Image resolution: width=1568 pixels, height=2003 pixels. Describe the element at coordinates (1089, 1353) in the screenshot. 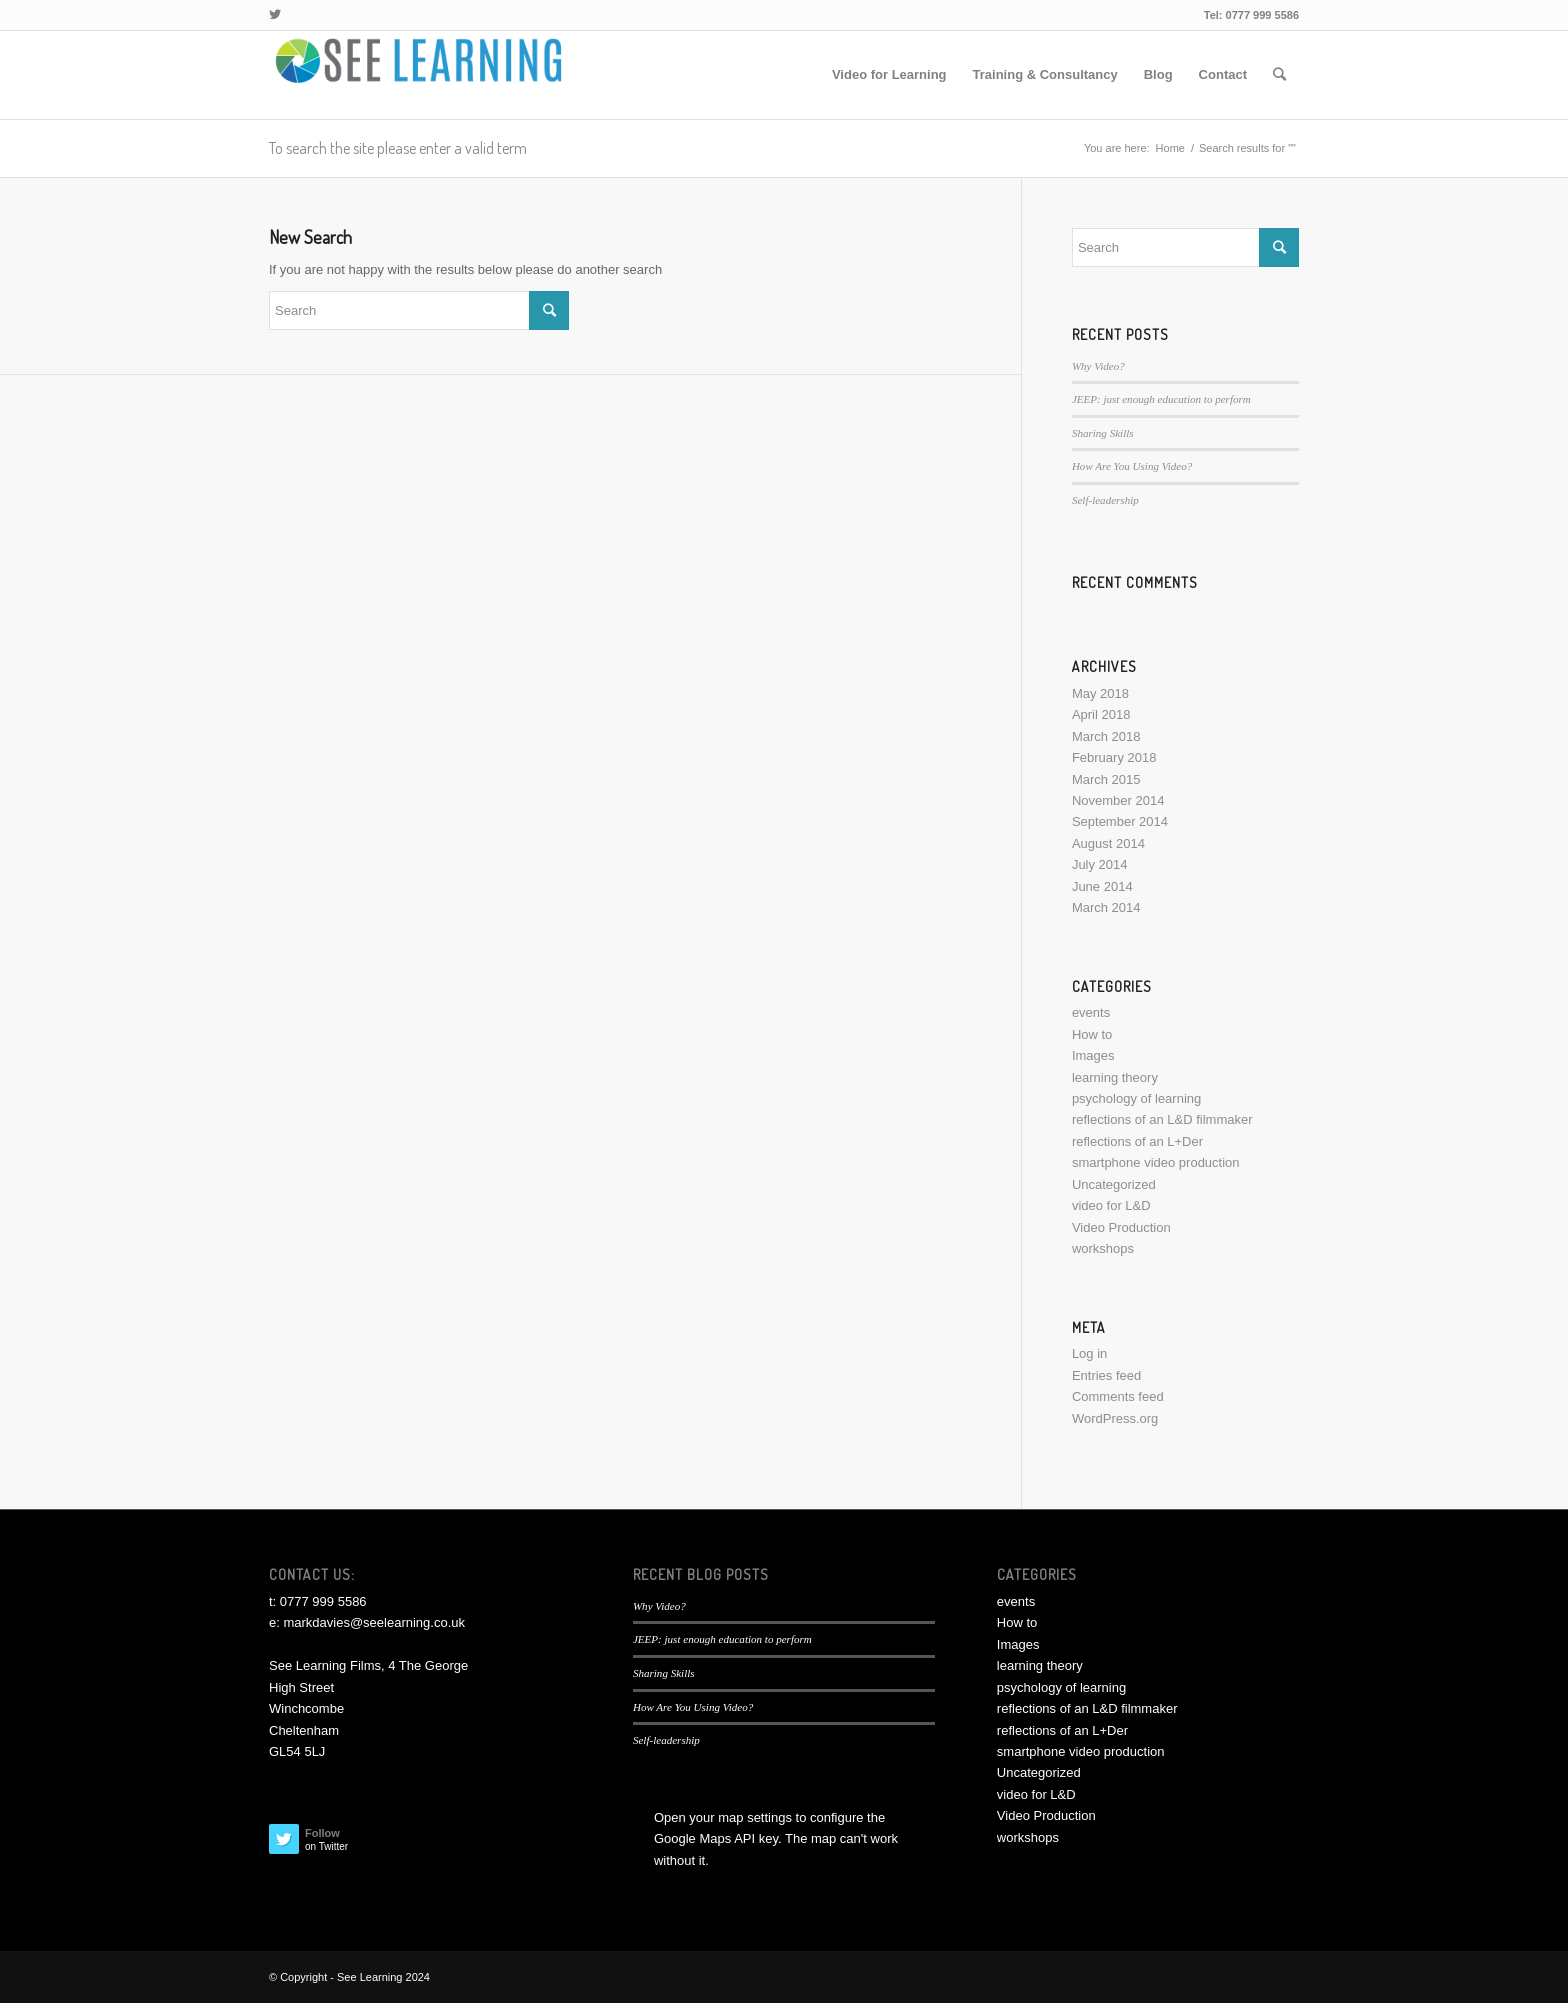

I see `Log in` at that location.